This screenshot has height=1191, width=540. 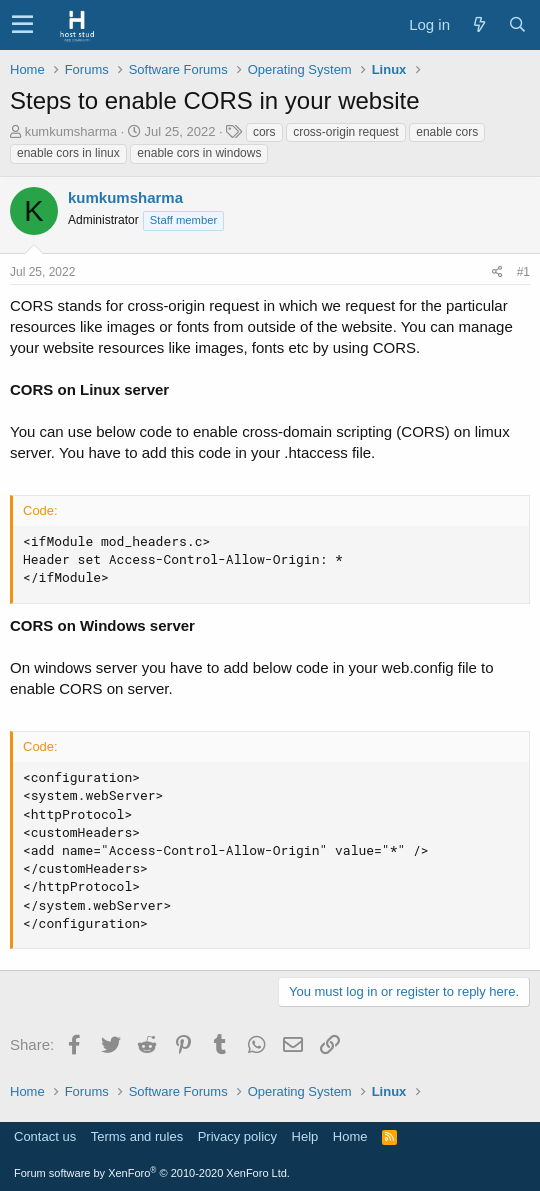 What do you see at coordinates (137, 1136) in the screenshot?
I see `Terms and rules` at bounding box center [137, 1136].